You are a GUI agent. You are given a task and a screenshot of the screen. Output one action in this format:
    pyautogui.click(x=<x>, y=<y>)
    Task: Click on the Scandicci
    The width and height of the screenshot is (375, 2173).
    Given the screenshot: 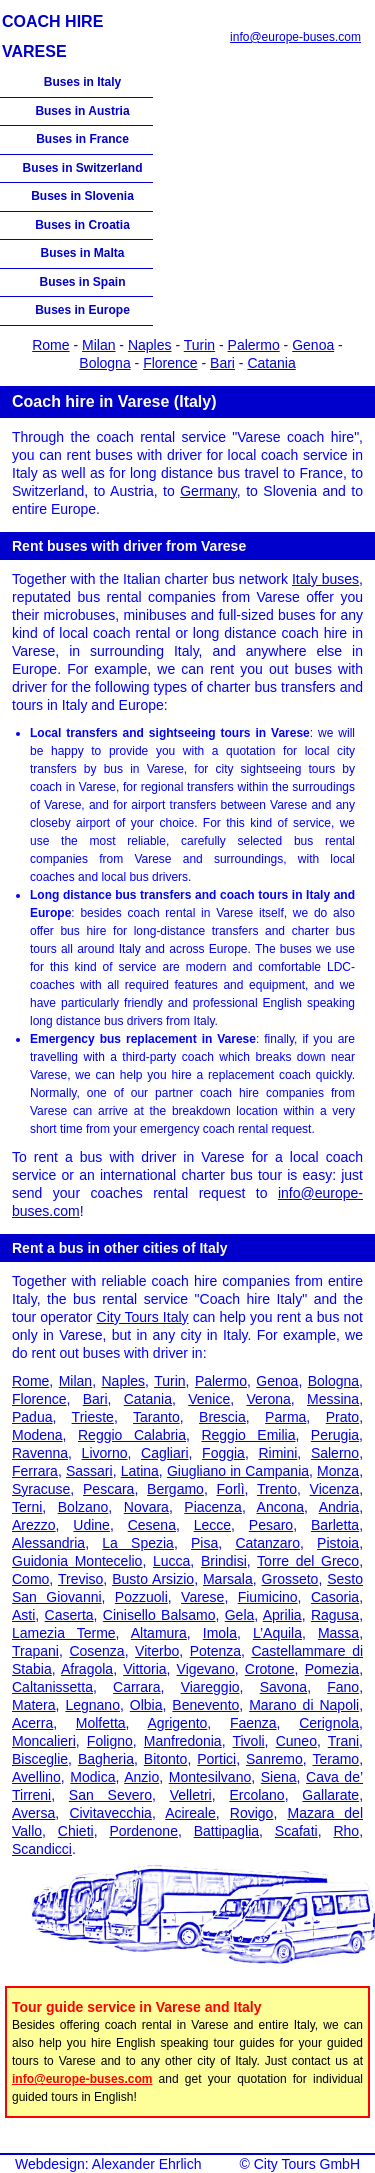 What is the action you would take?
    pyautogui.click(x=42, y=1849)
    